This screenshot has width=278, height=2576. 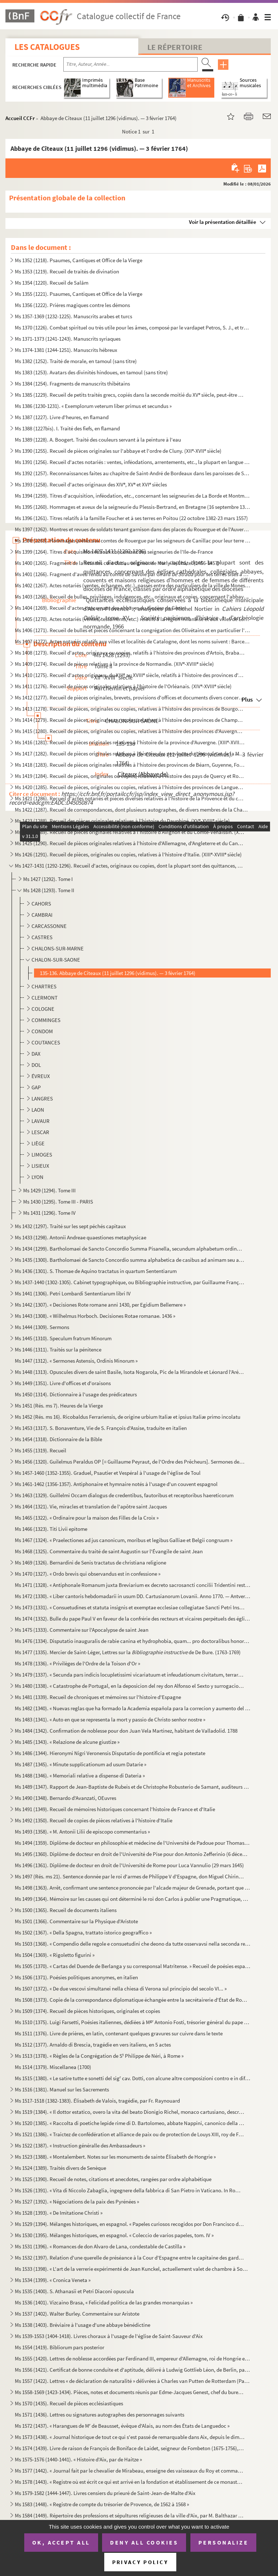 I want to click on Ms 1574 (1439). Livre de raison de François de Boniface de Laidet, seigneur de Fombeton (1675-1756), conseiller au p..., so click(x=130, y=2448).